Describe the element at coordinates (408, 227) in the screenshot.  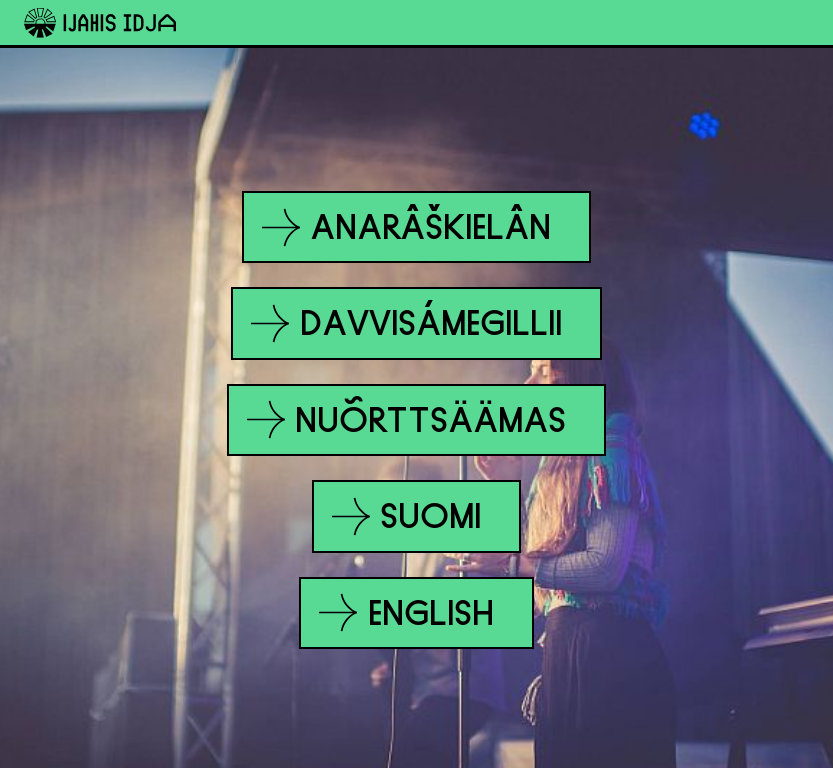
I see `Anarâškielân` at that location.